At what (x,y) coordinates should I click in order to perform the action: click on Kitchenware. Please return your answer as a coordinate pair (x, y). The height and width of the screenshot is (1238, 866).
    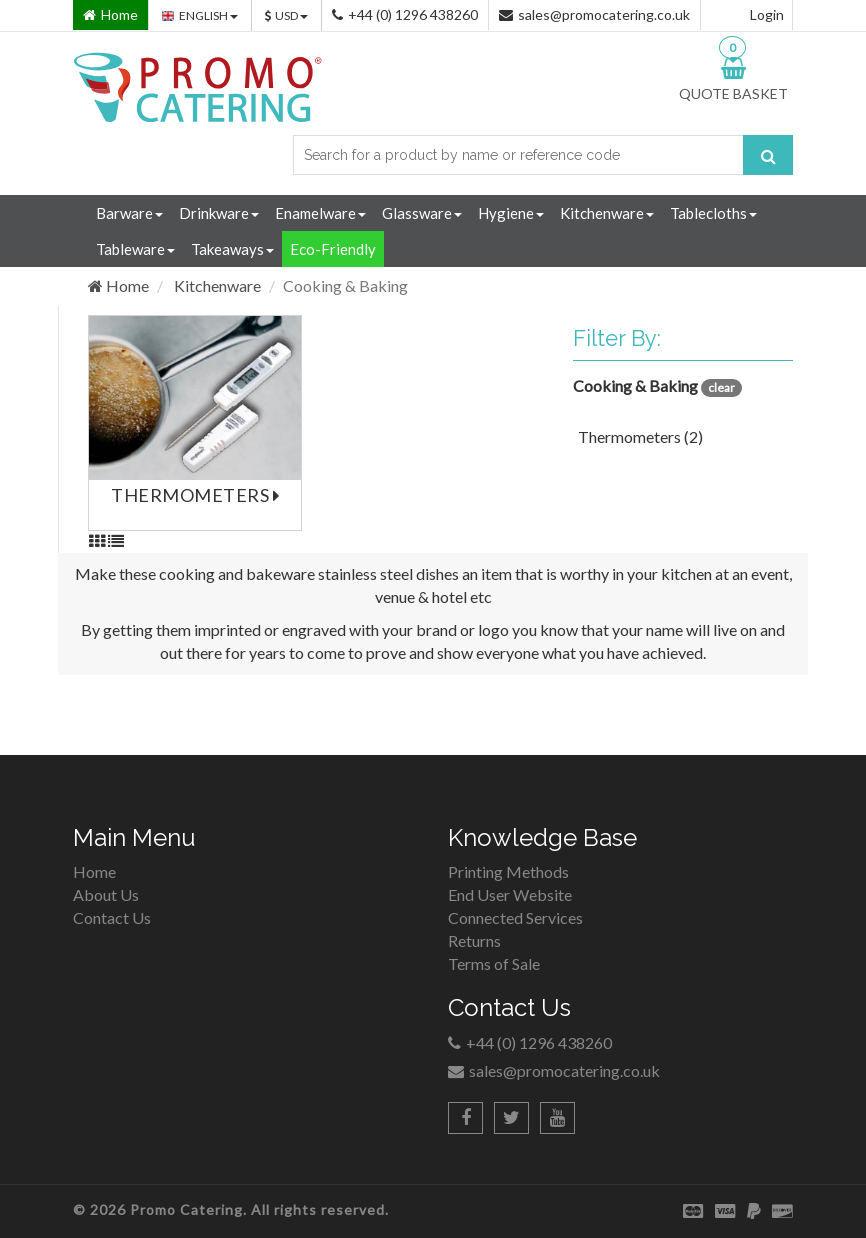
    Looking at the image, I should click on (607, 213).